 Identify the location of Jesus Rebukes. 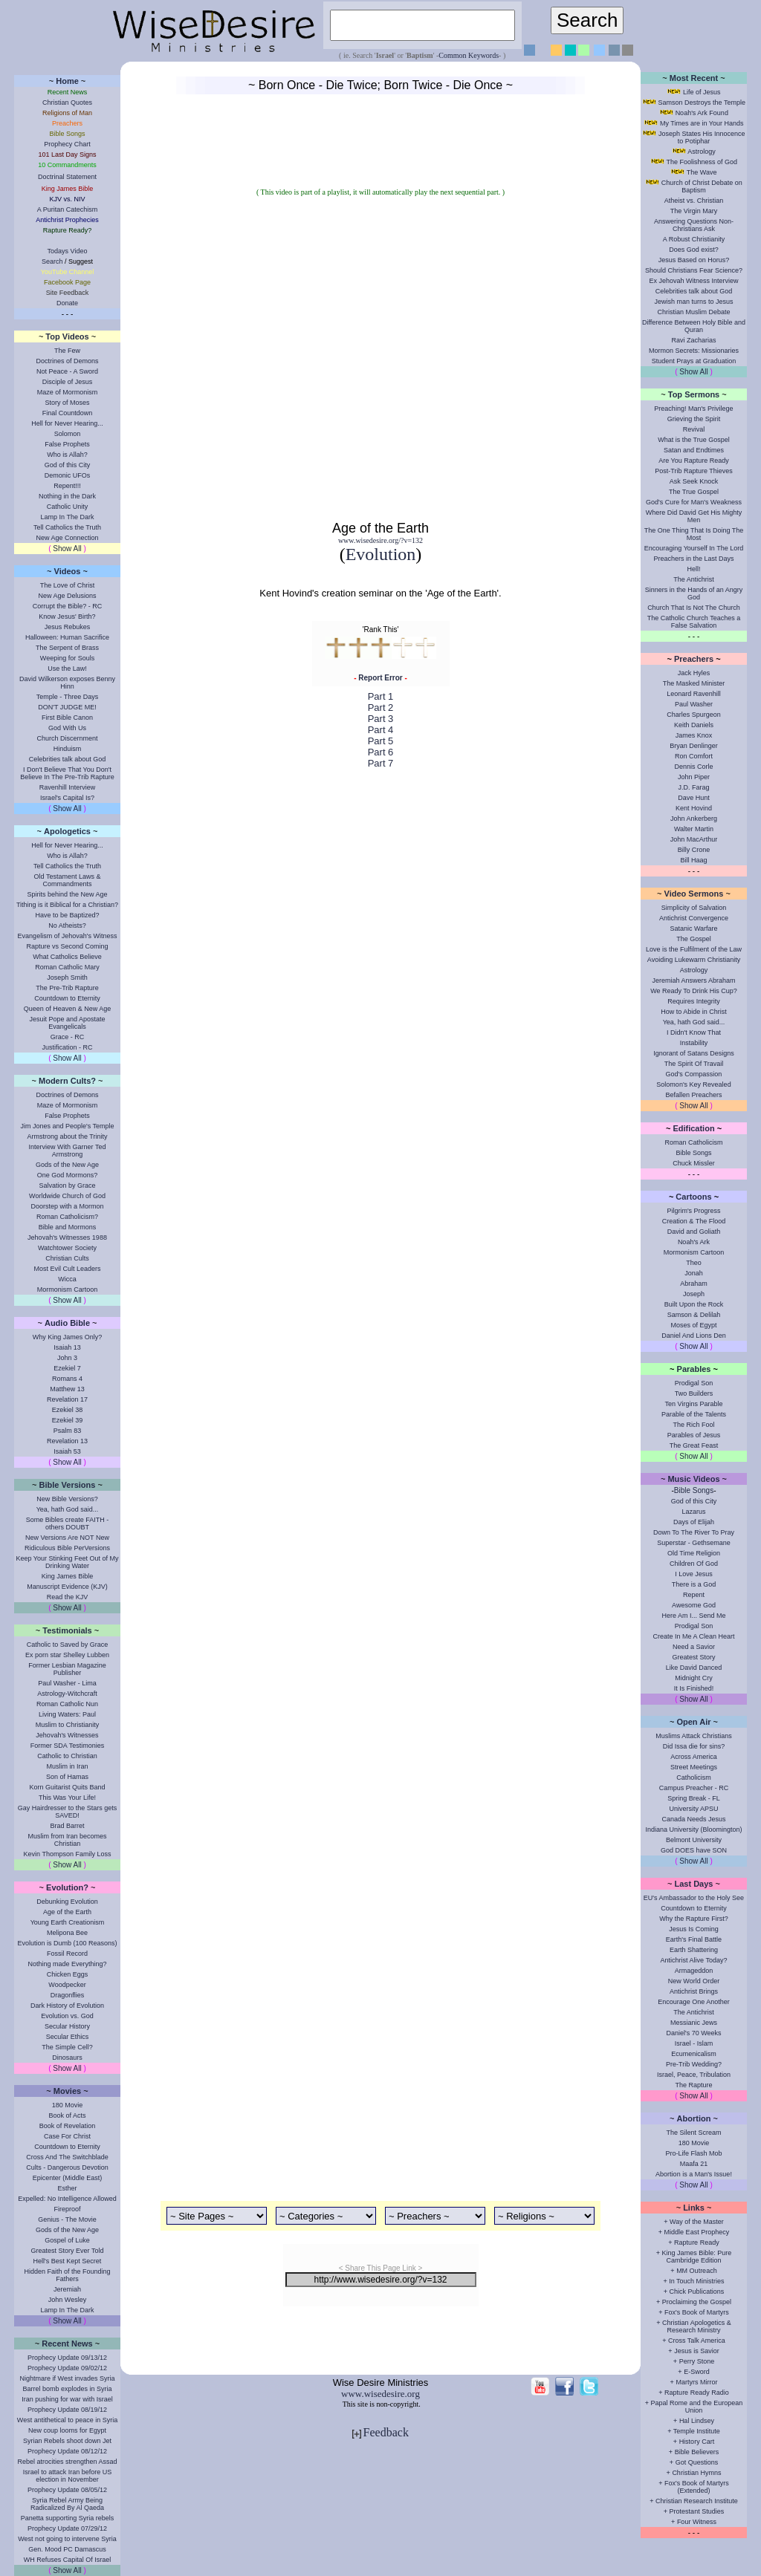
(68, 627).